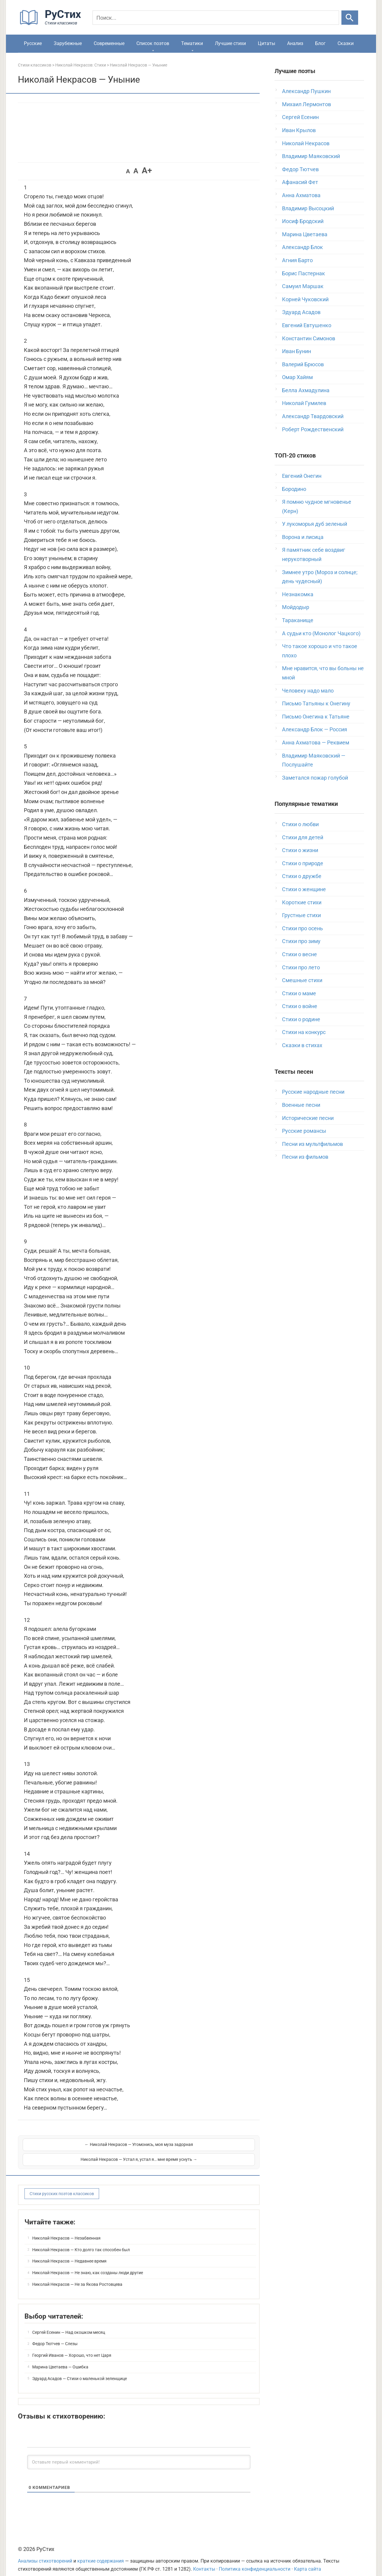 Image resolution: width=382 pixels, height=2576 pixels. I want to click on Бородино, so click(294, 489).